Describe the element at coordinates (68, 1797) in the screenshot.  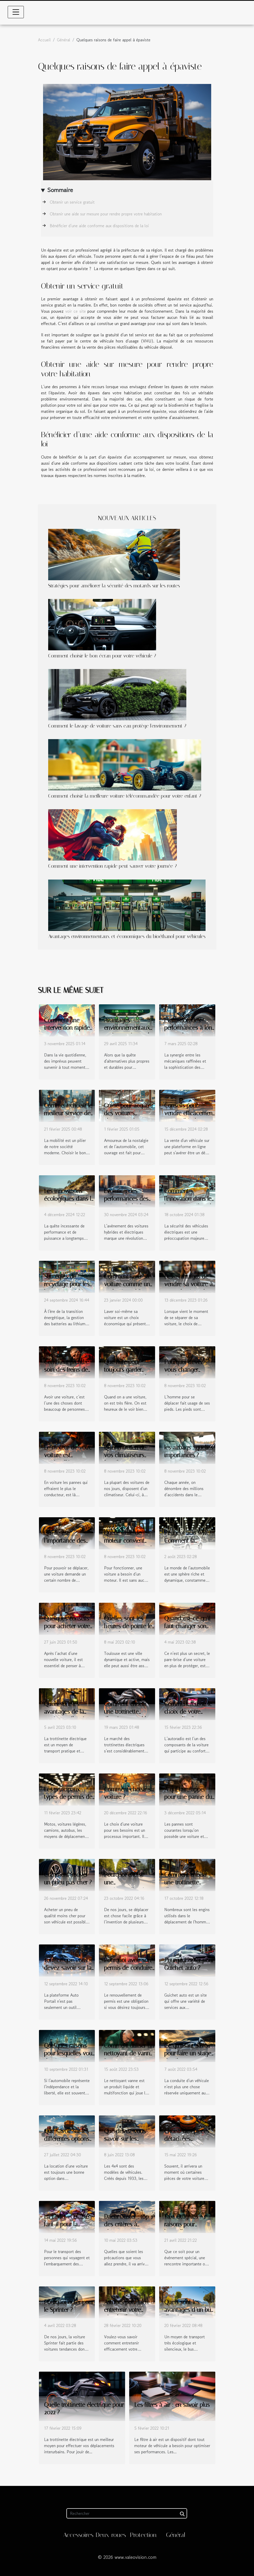
I see `Les principaux types de permis de conduire` at that location.